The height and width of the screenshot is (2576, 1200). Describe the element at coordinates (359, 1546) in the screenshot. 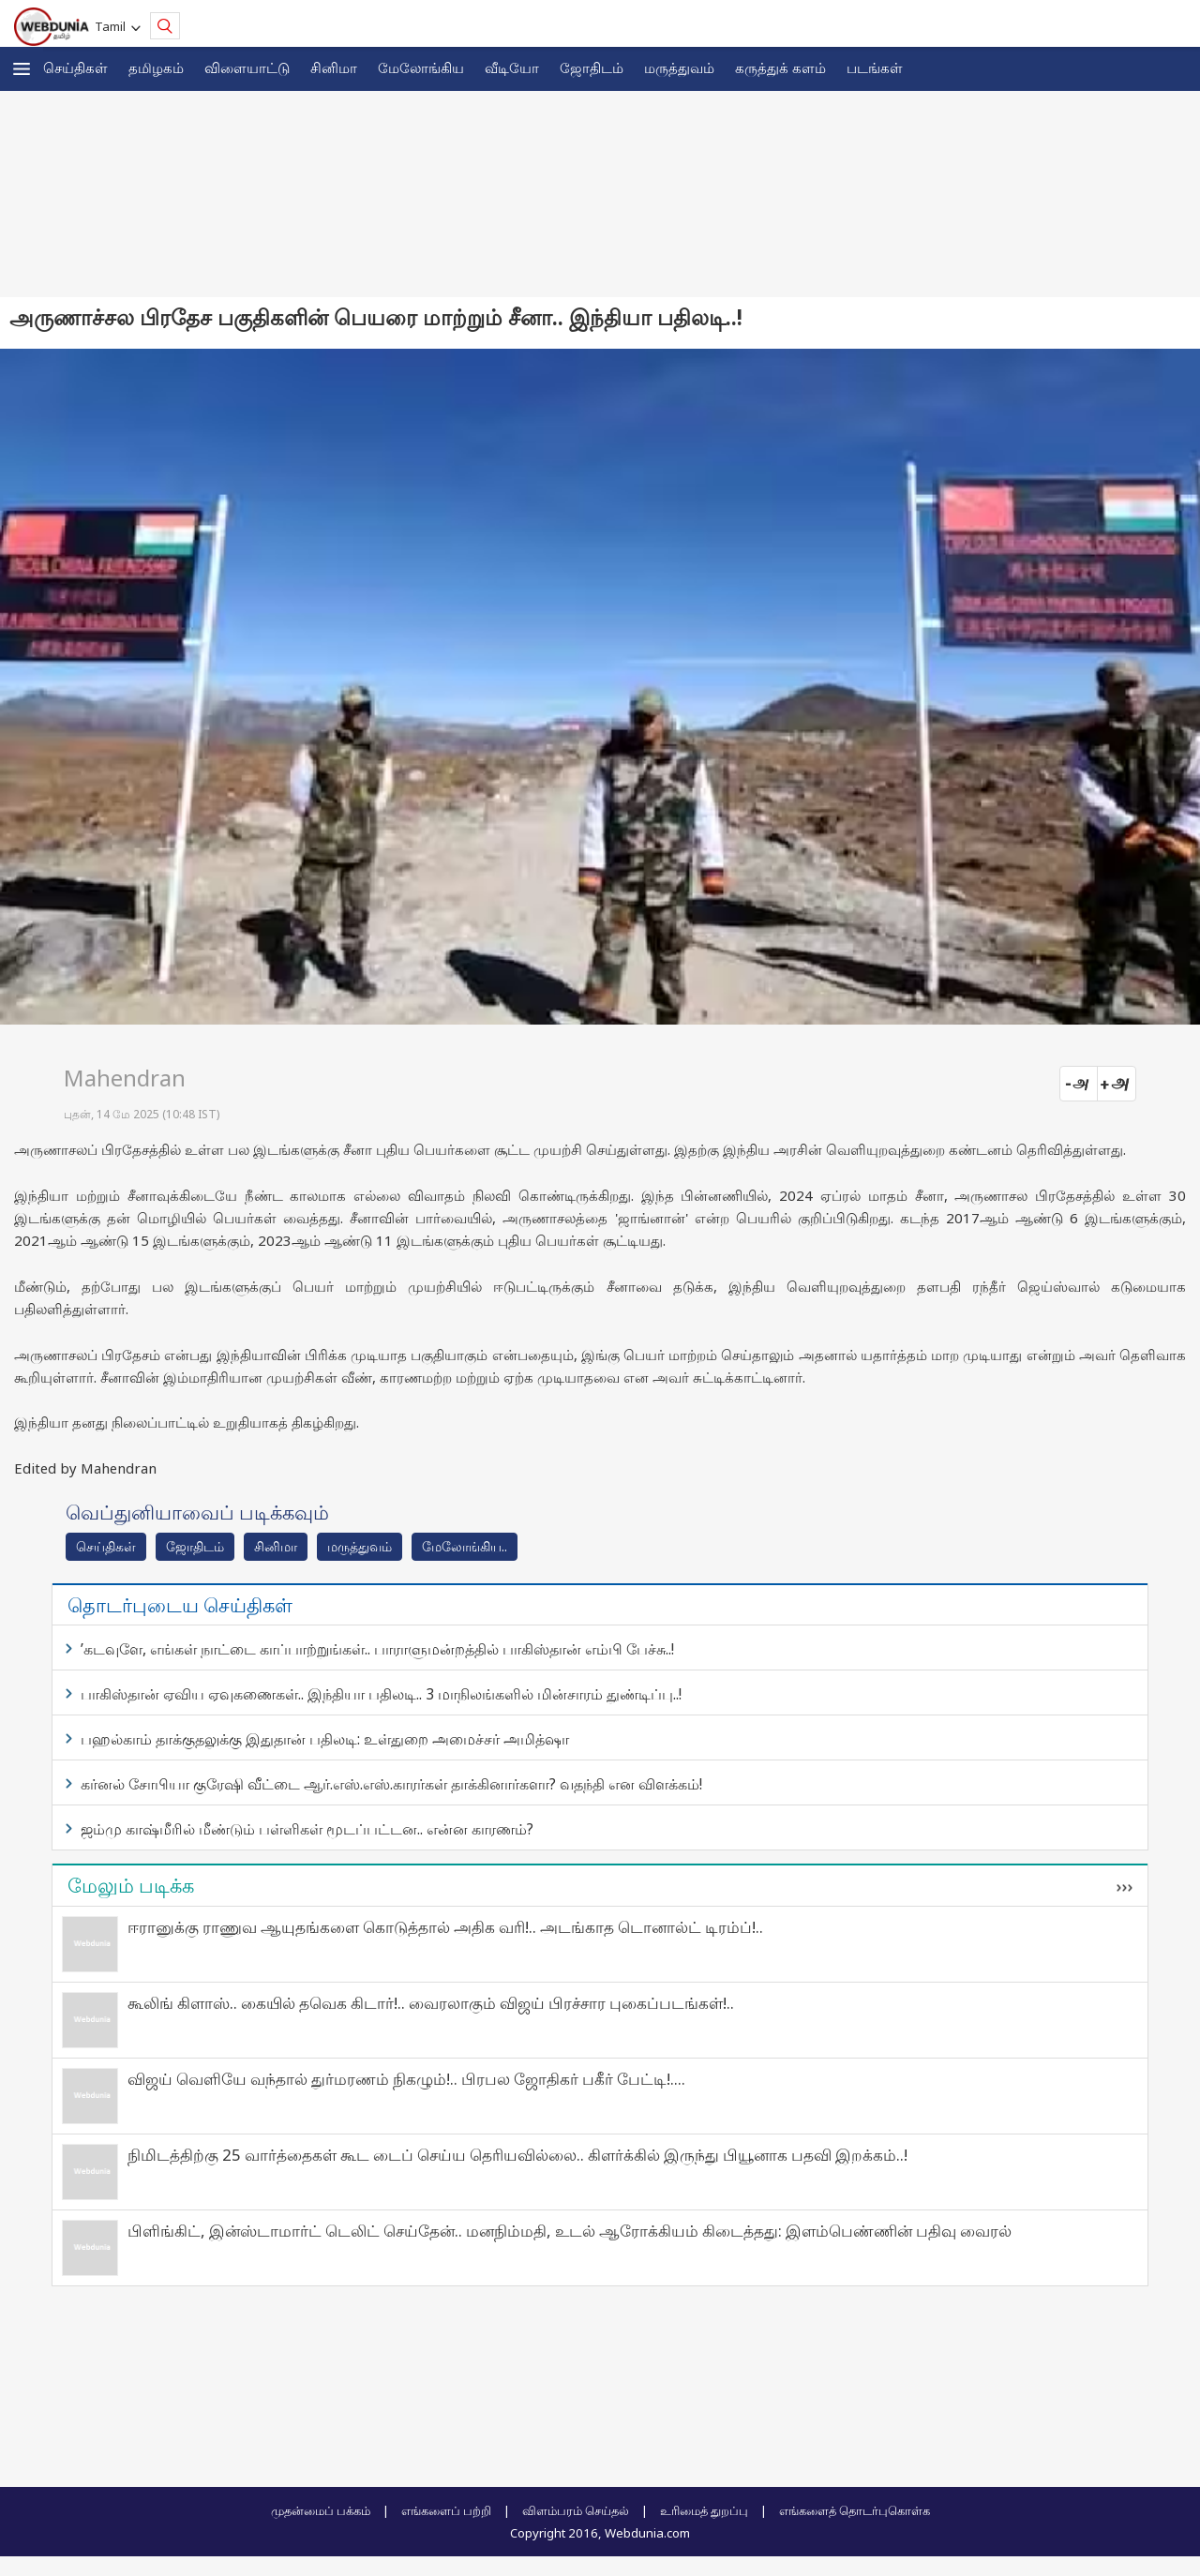

I see `மரு‌த்துவ‌ம்` at that location.